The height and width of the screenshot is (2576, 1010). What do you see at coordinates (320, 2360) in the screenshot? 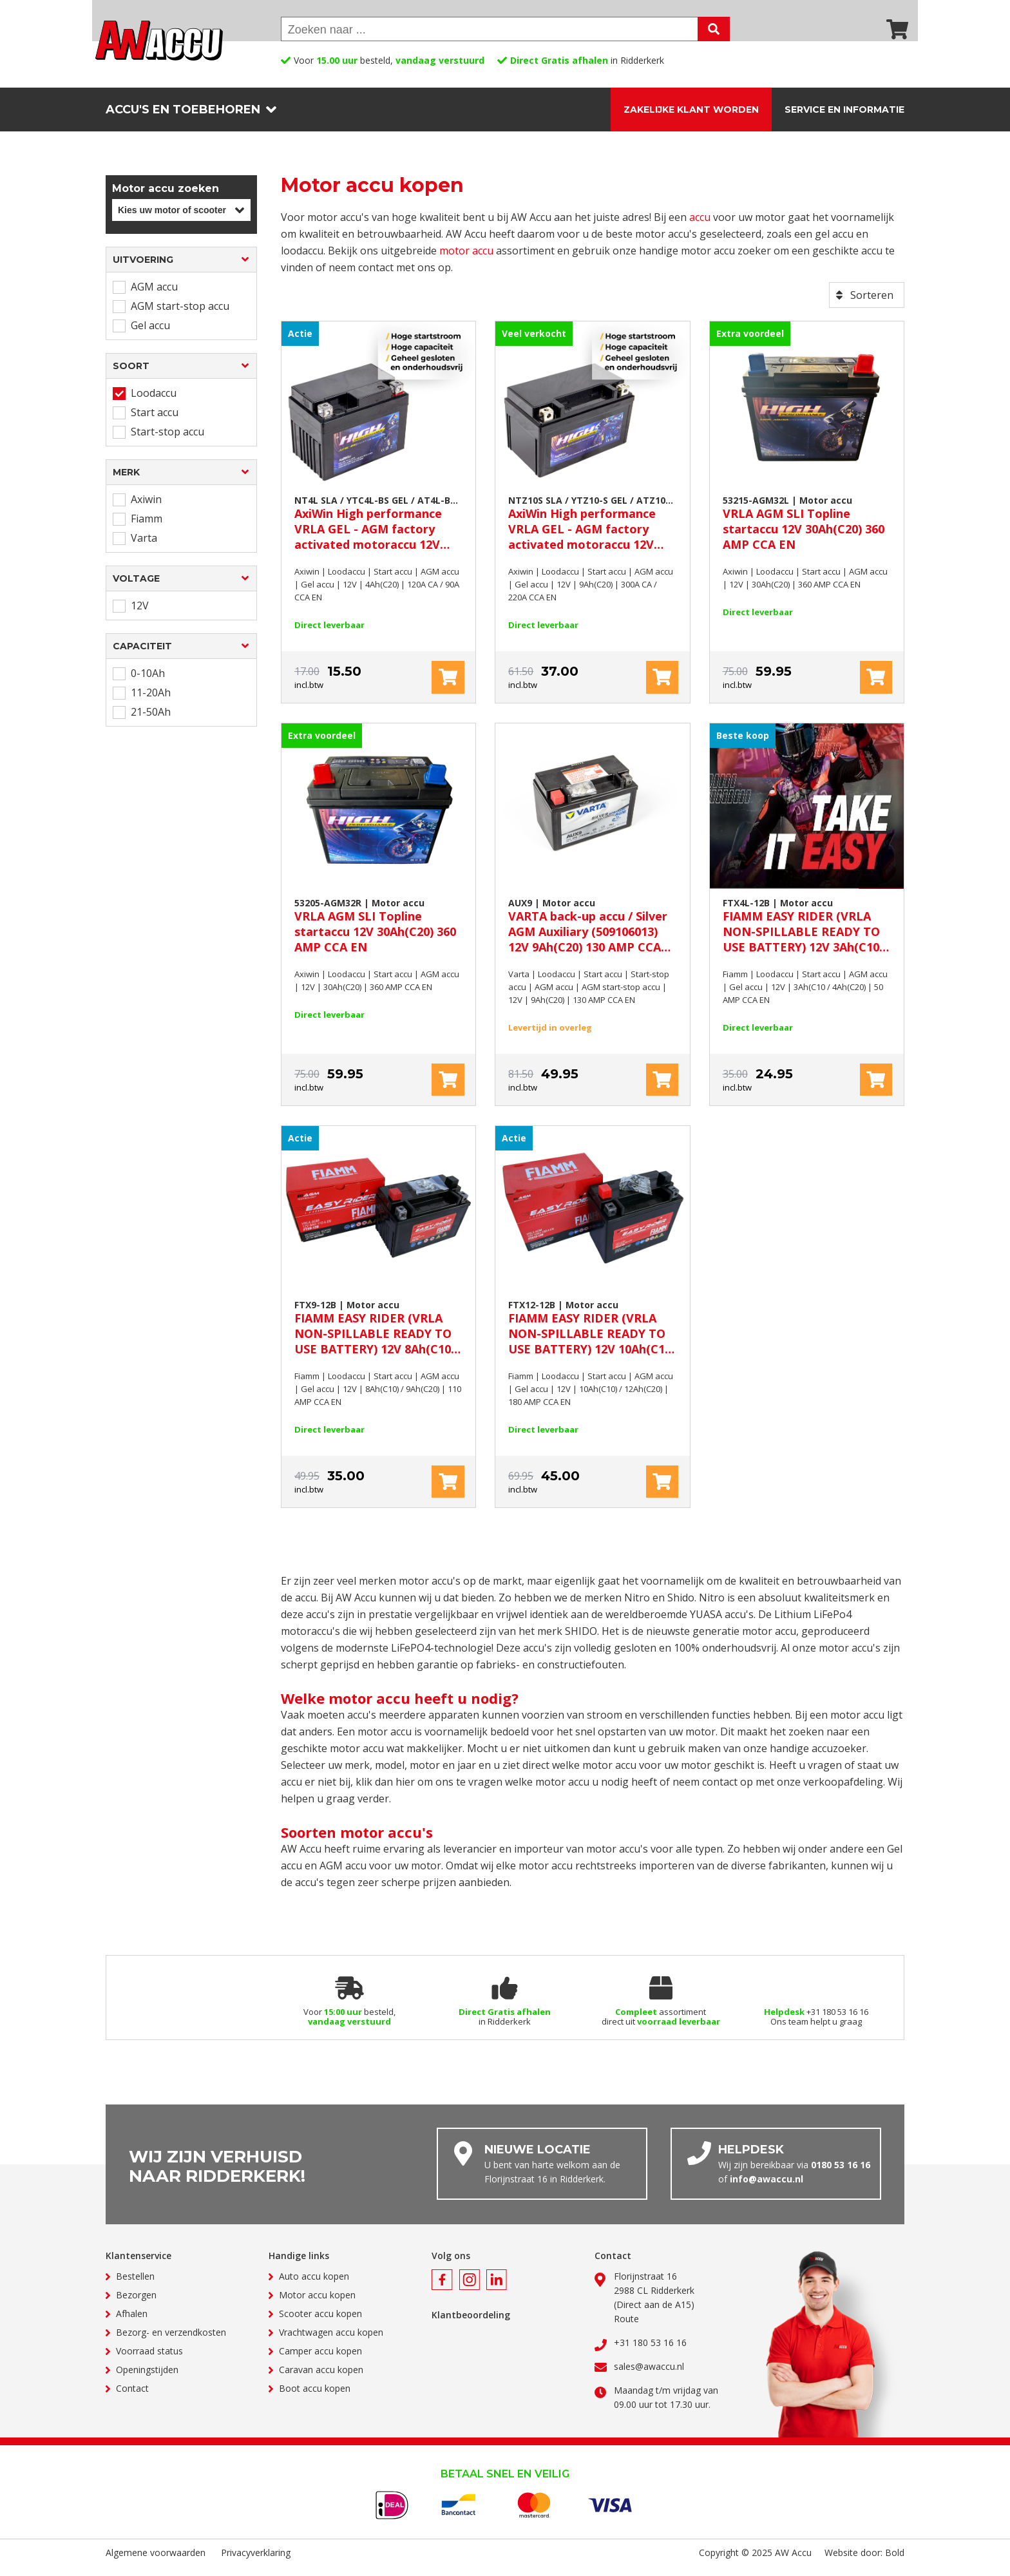
I see `Camper accu kopen` at bounding box center [320, 2360].